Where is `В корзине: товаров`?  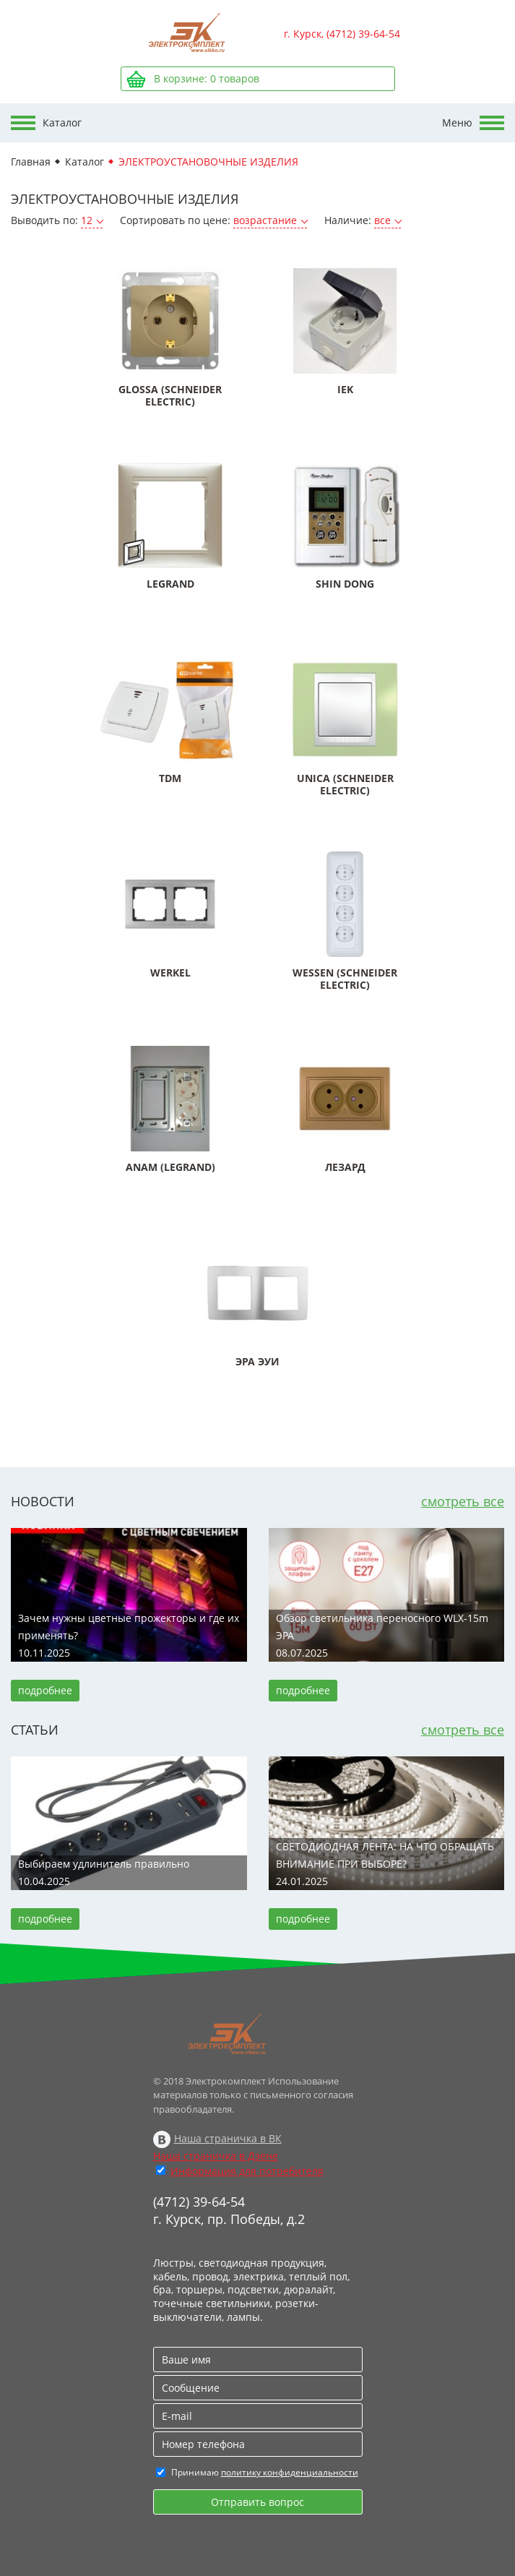 В корзине: товаров is located at coordinates (206, 78).